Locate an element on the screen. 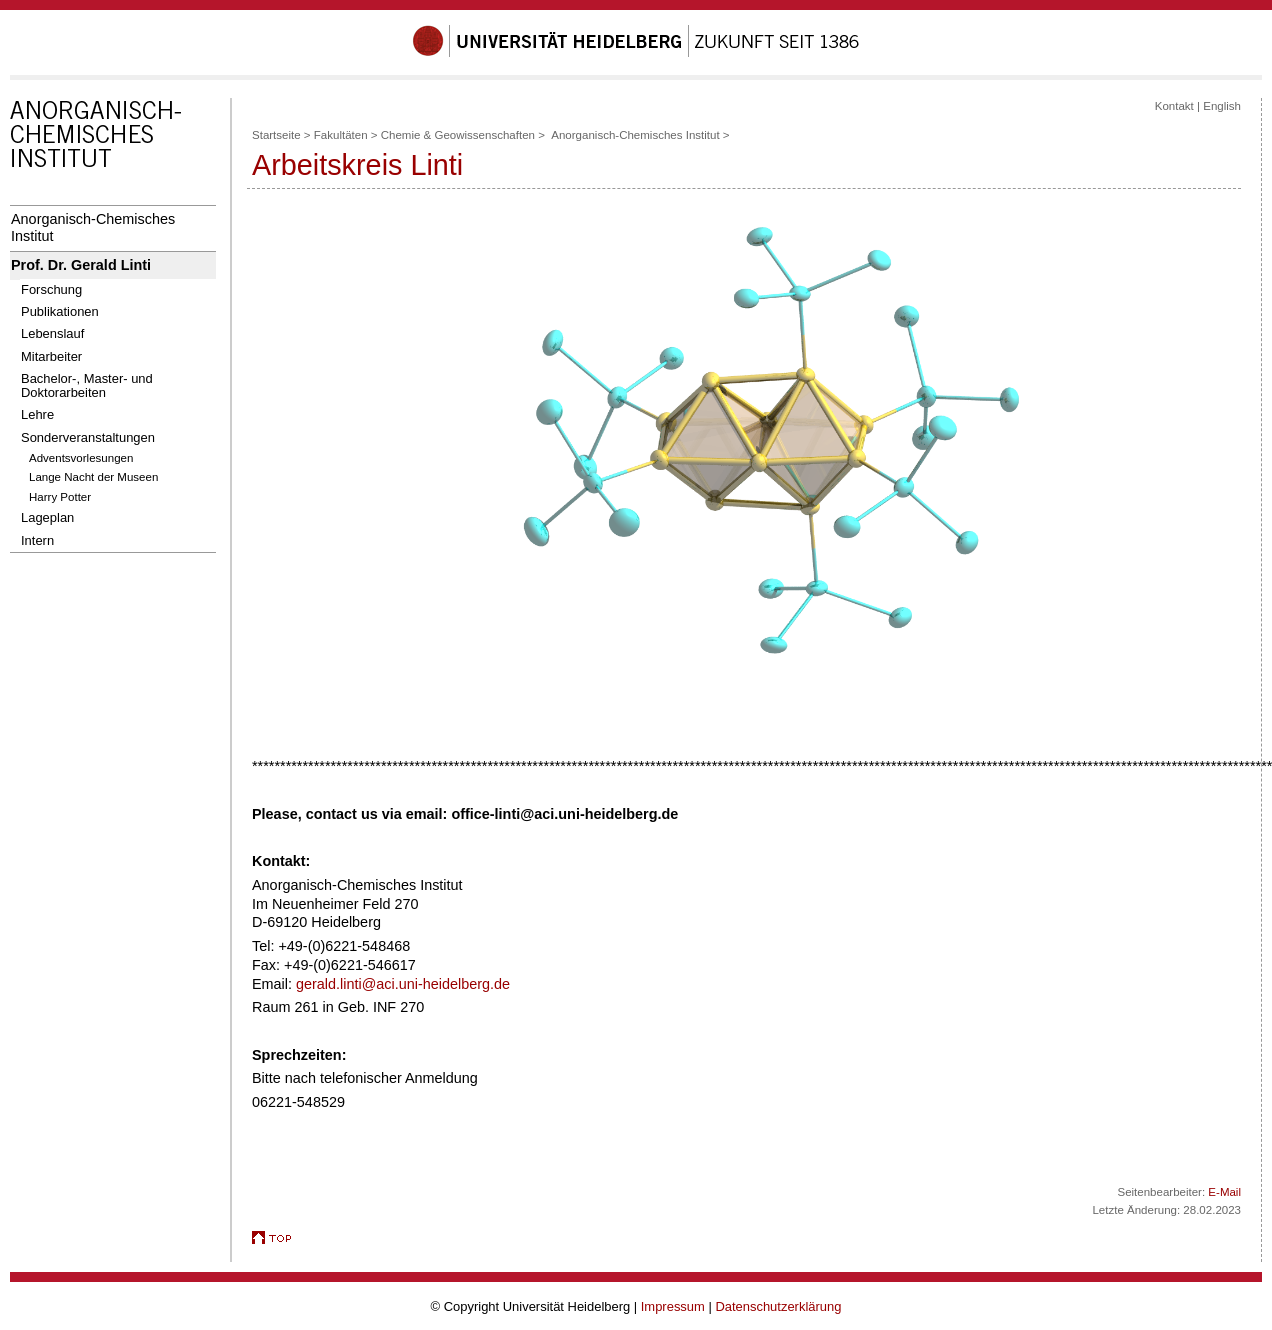  Datenschutzerklärung is located at coordinates (778, 1306).